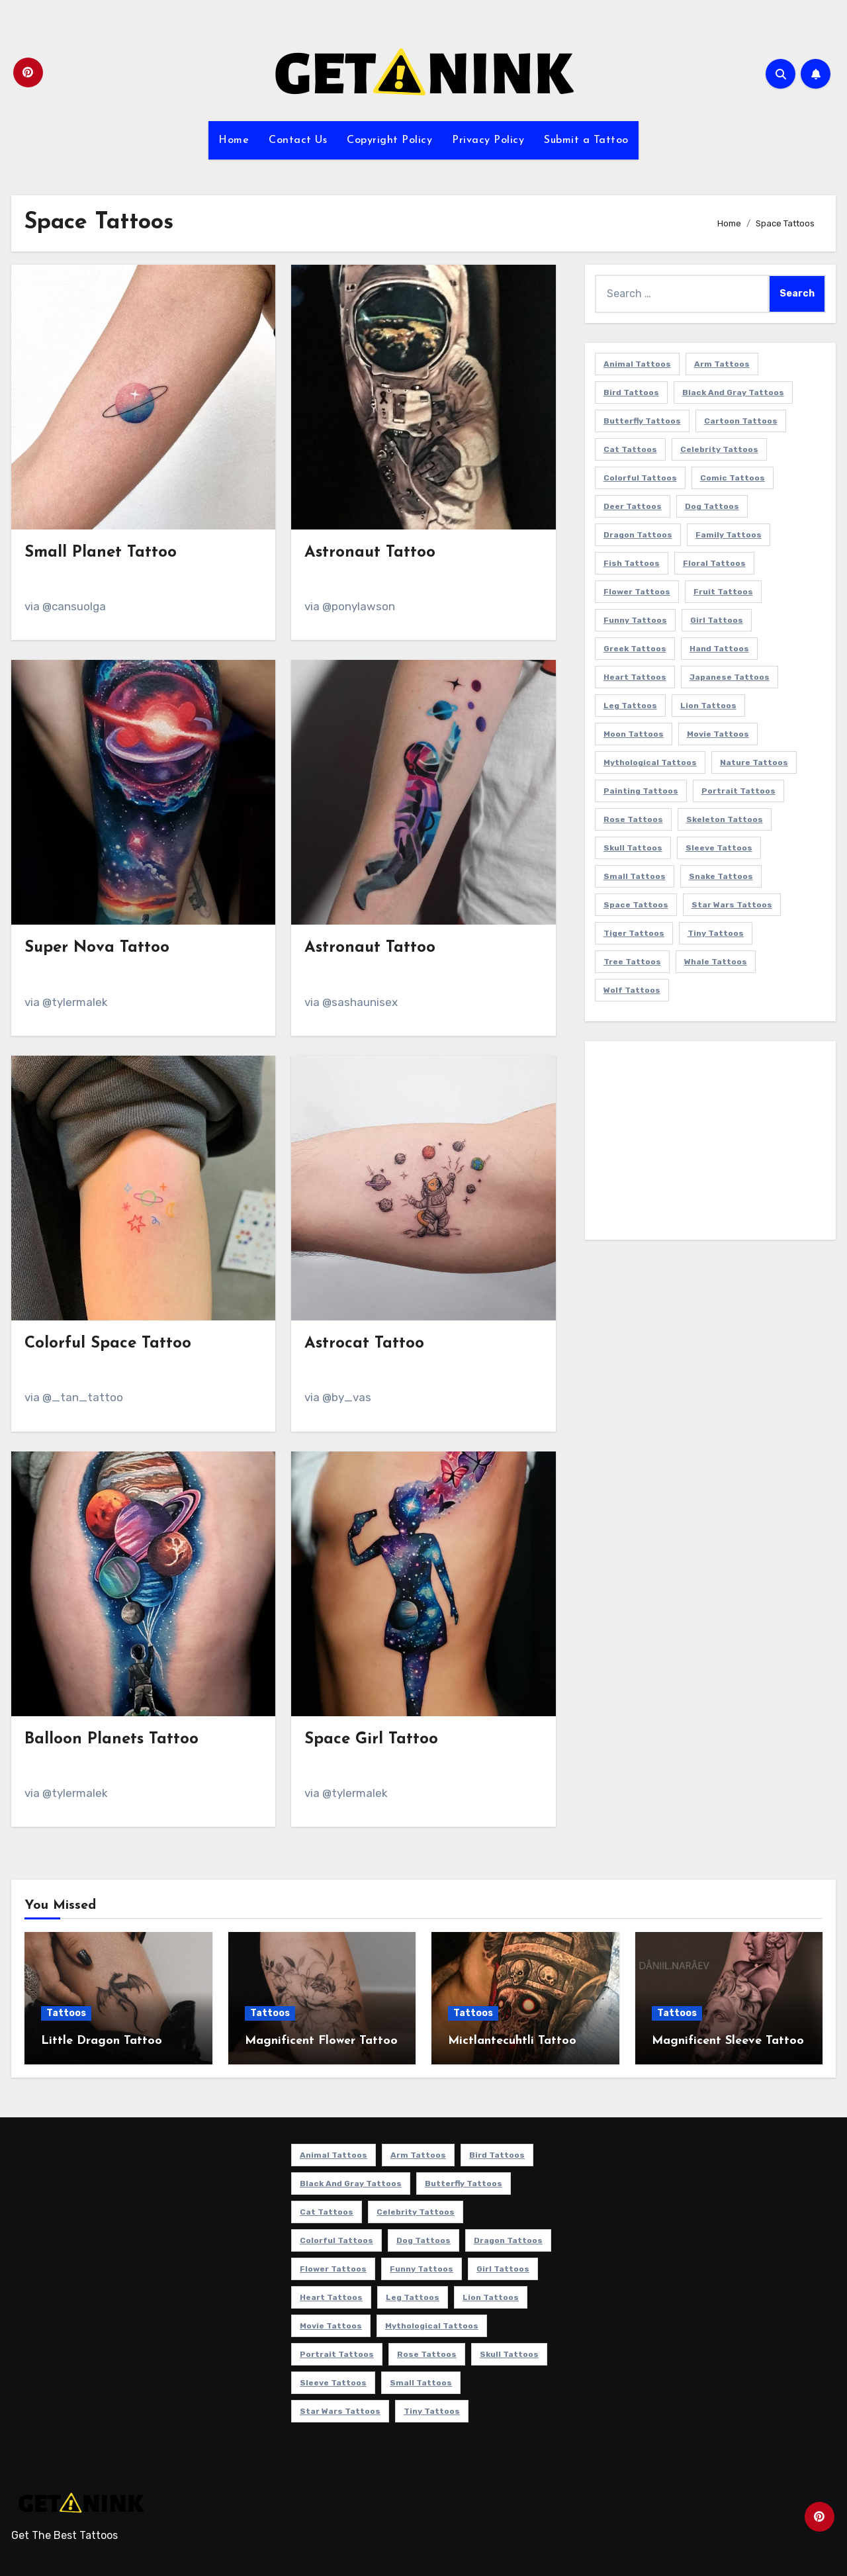 The height and width of the screenshot is (2576, 847). I want to click on Portrait Tattoos [Portrait Tattoos (37 items)], so click(738, 791).